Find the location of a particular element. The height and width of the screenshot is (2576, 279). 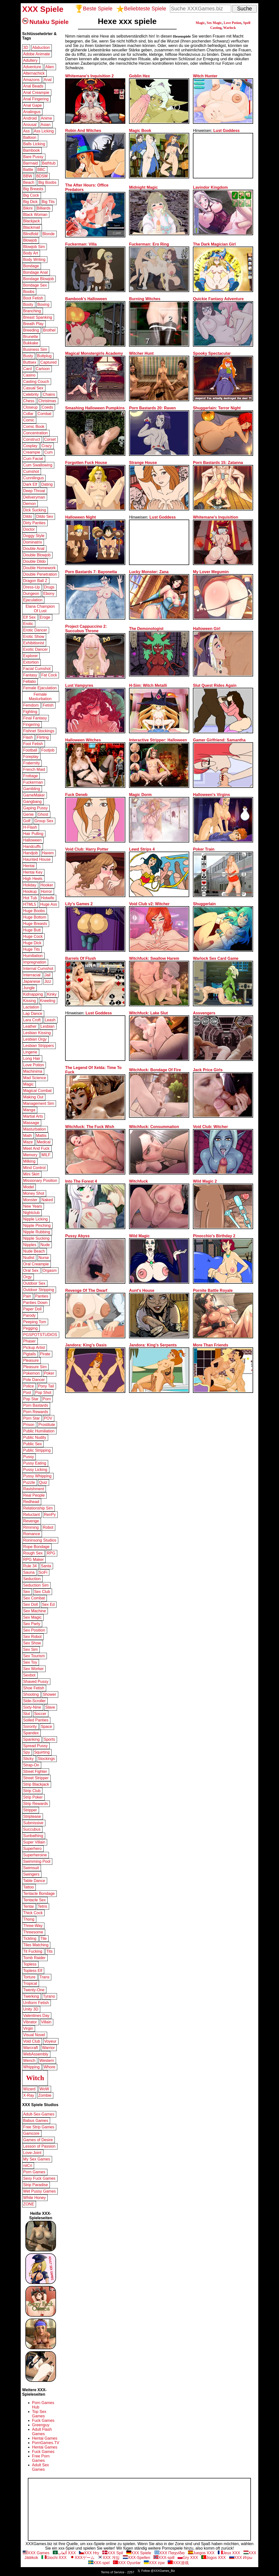

Street Stripper is located at coordinates (36, 1778).